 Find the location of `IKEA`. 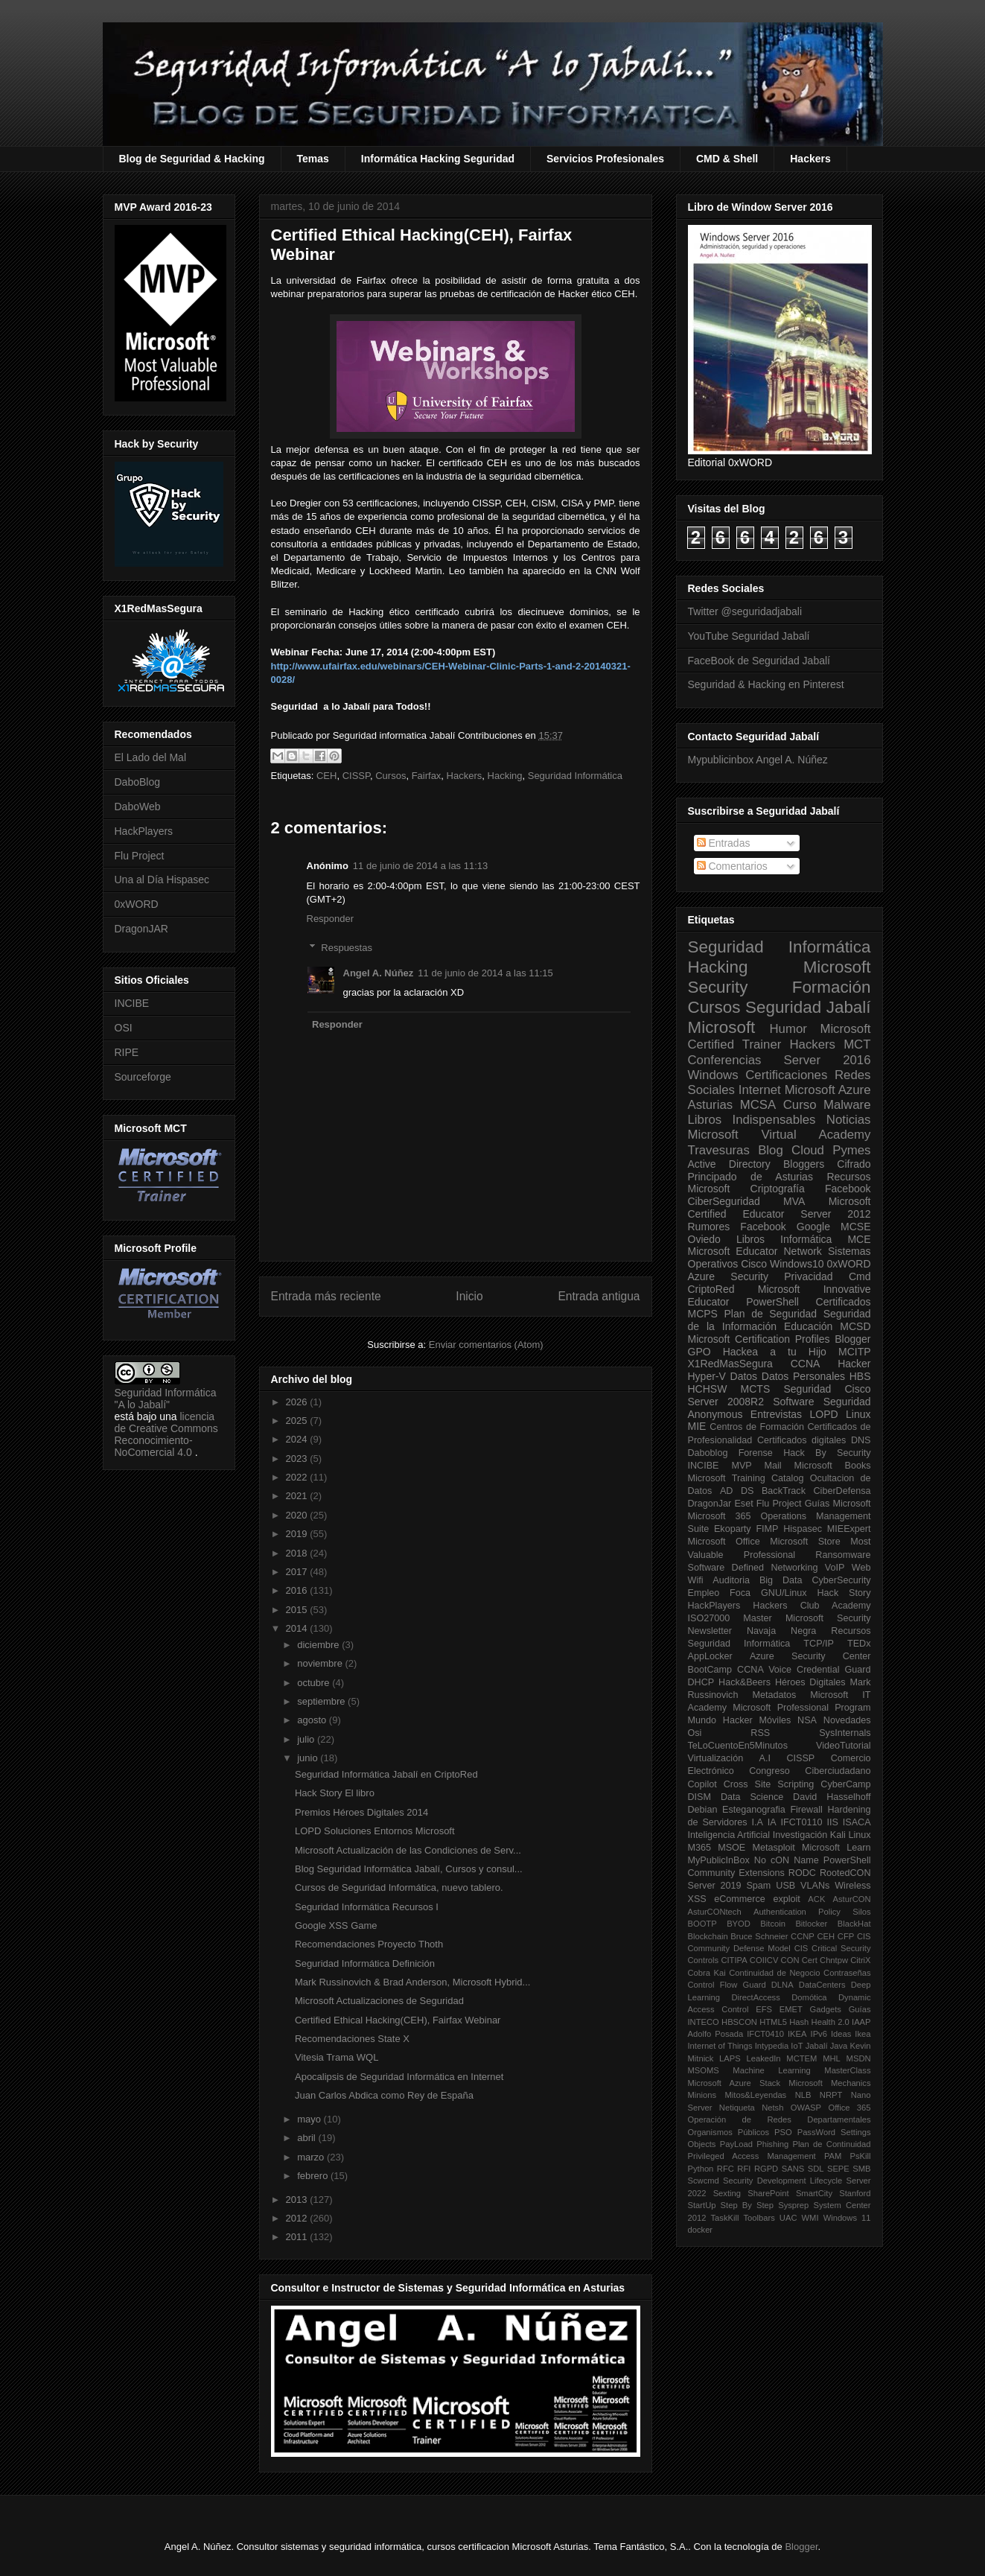

IKEA is located at coordinates (797, 2033).